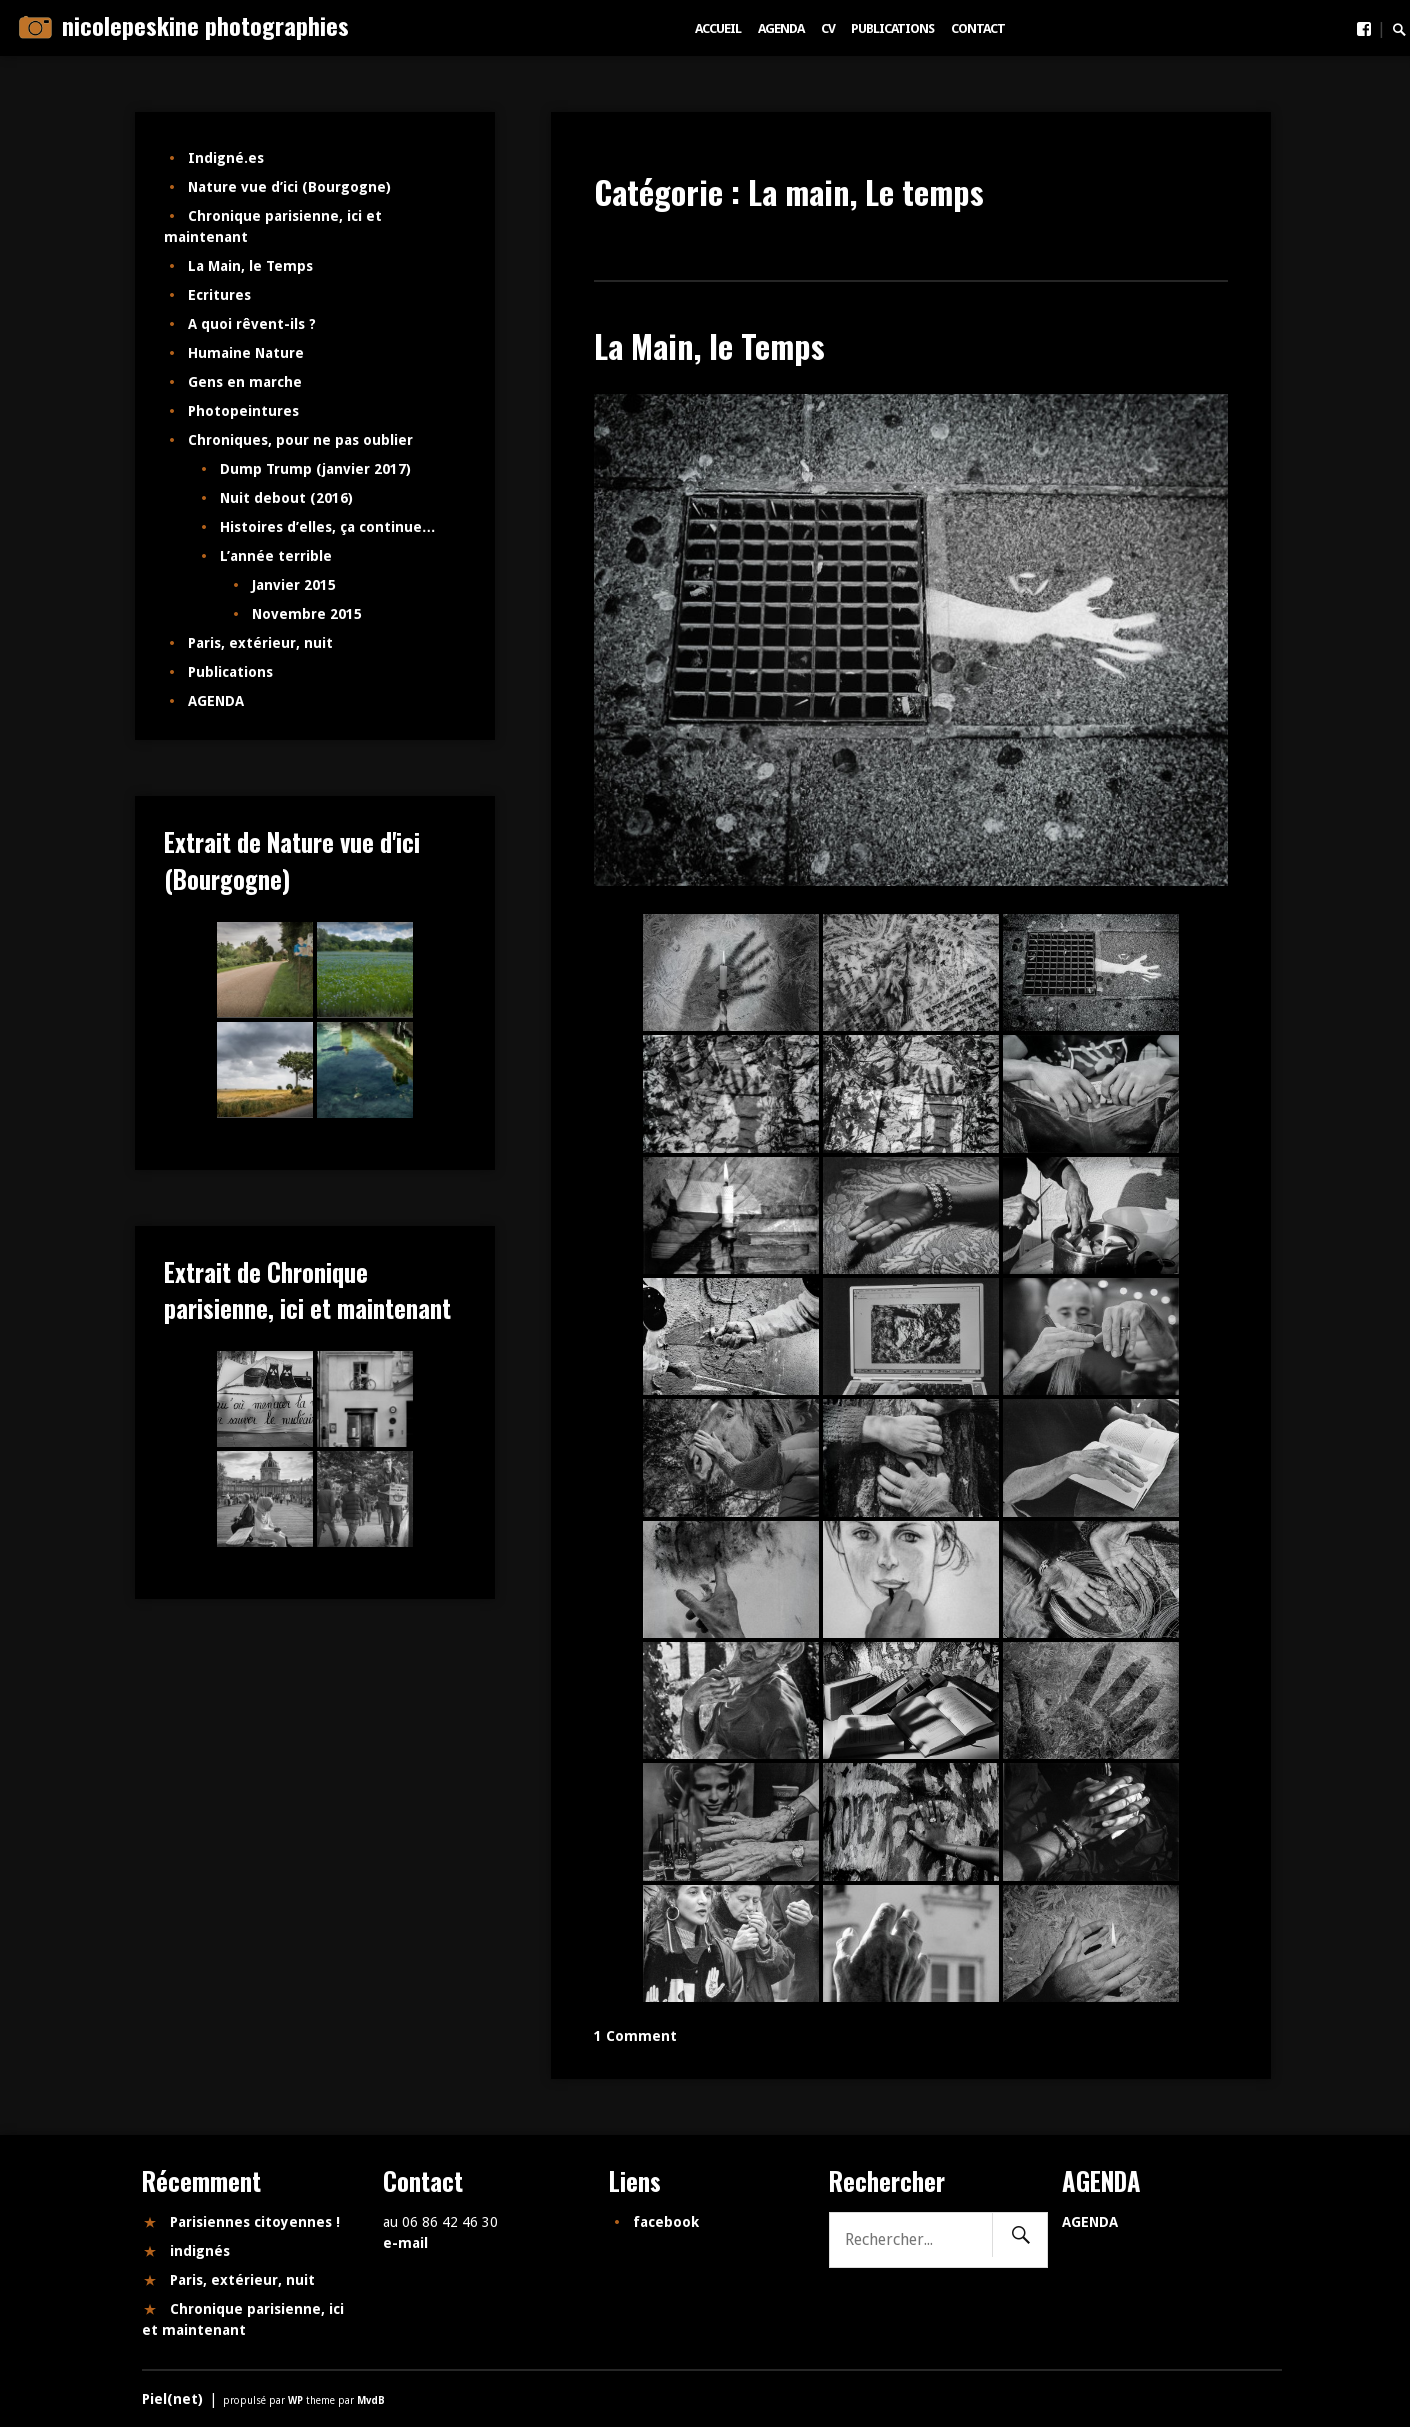 Image resolution: width=1410 pixels, height=2427 pixels. Describe the element at coordinates (172, 2399) in the screenshot. I see `Piel(net)` at that location.